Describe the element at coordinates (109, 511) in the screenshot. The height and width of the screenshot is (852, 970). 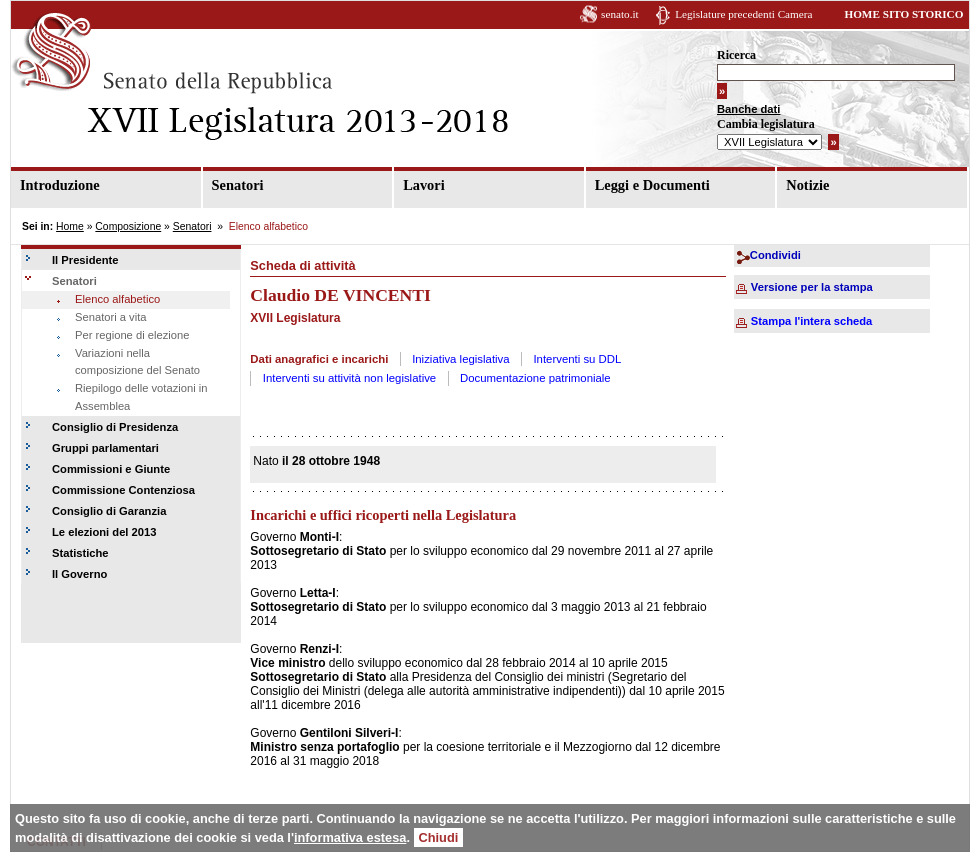
I see `Consiglio di Garanzia` at that location.